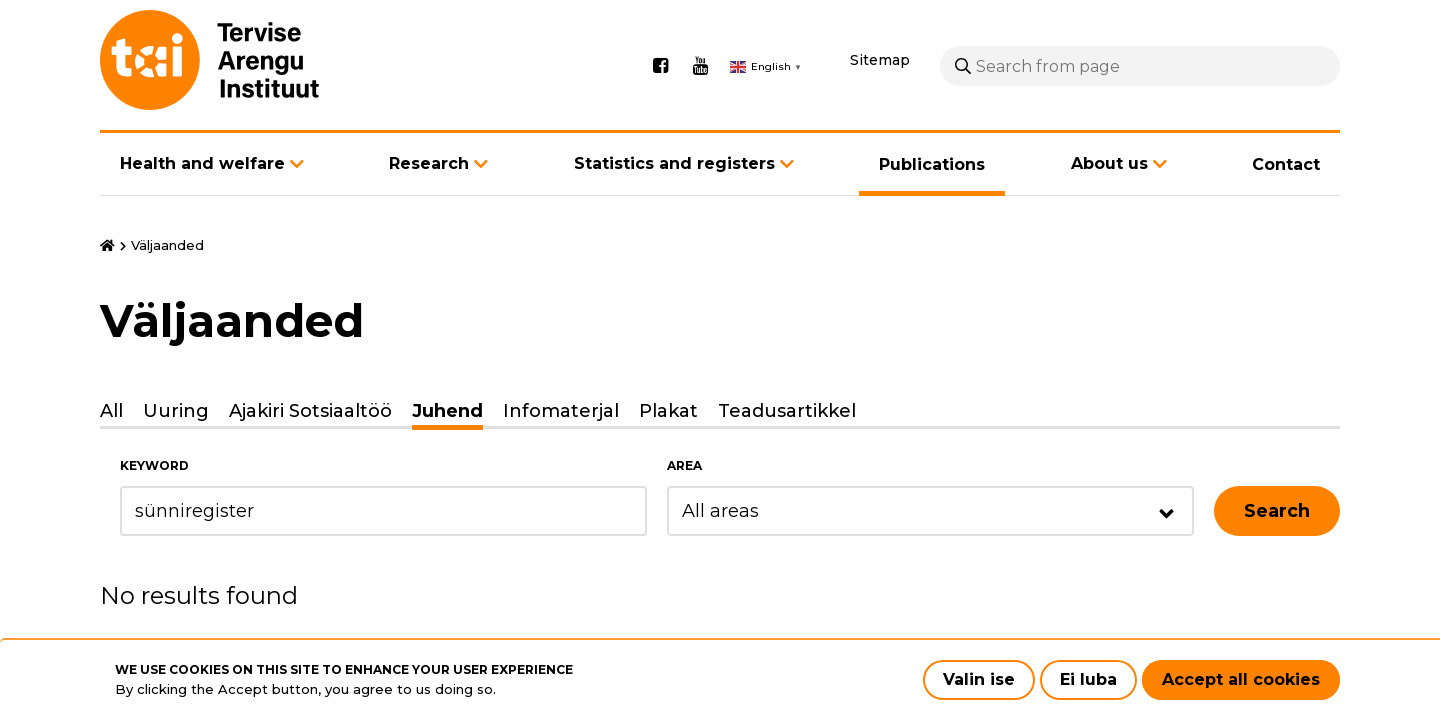 The width and height of the screenshot is (1440, 720). I want to click on Keyword, so click(154, 465).